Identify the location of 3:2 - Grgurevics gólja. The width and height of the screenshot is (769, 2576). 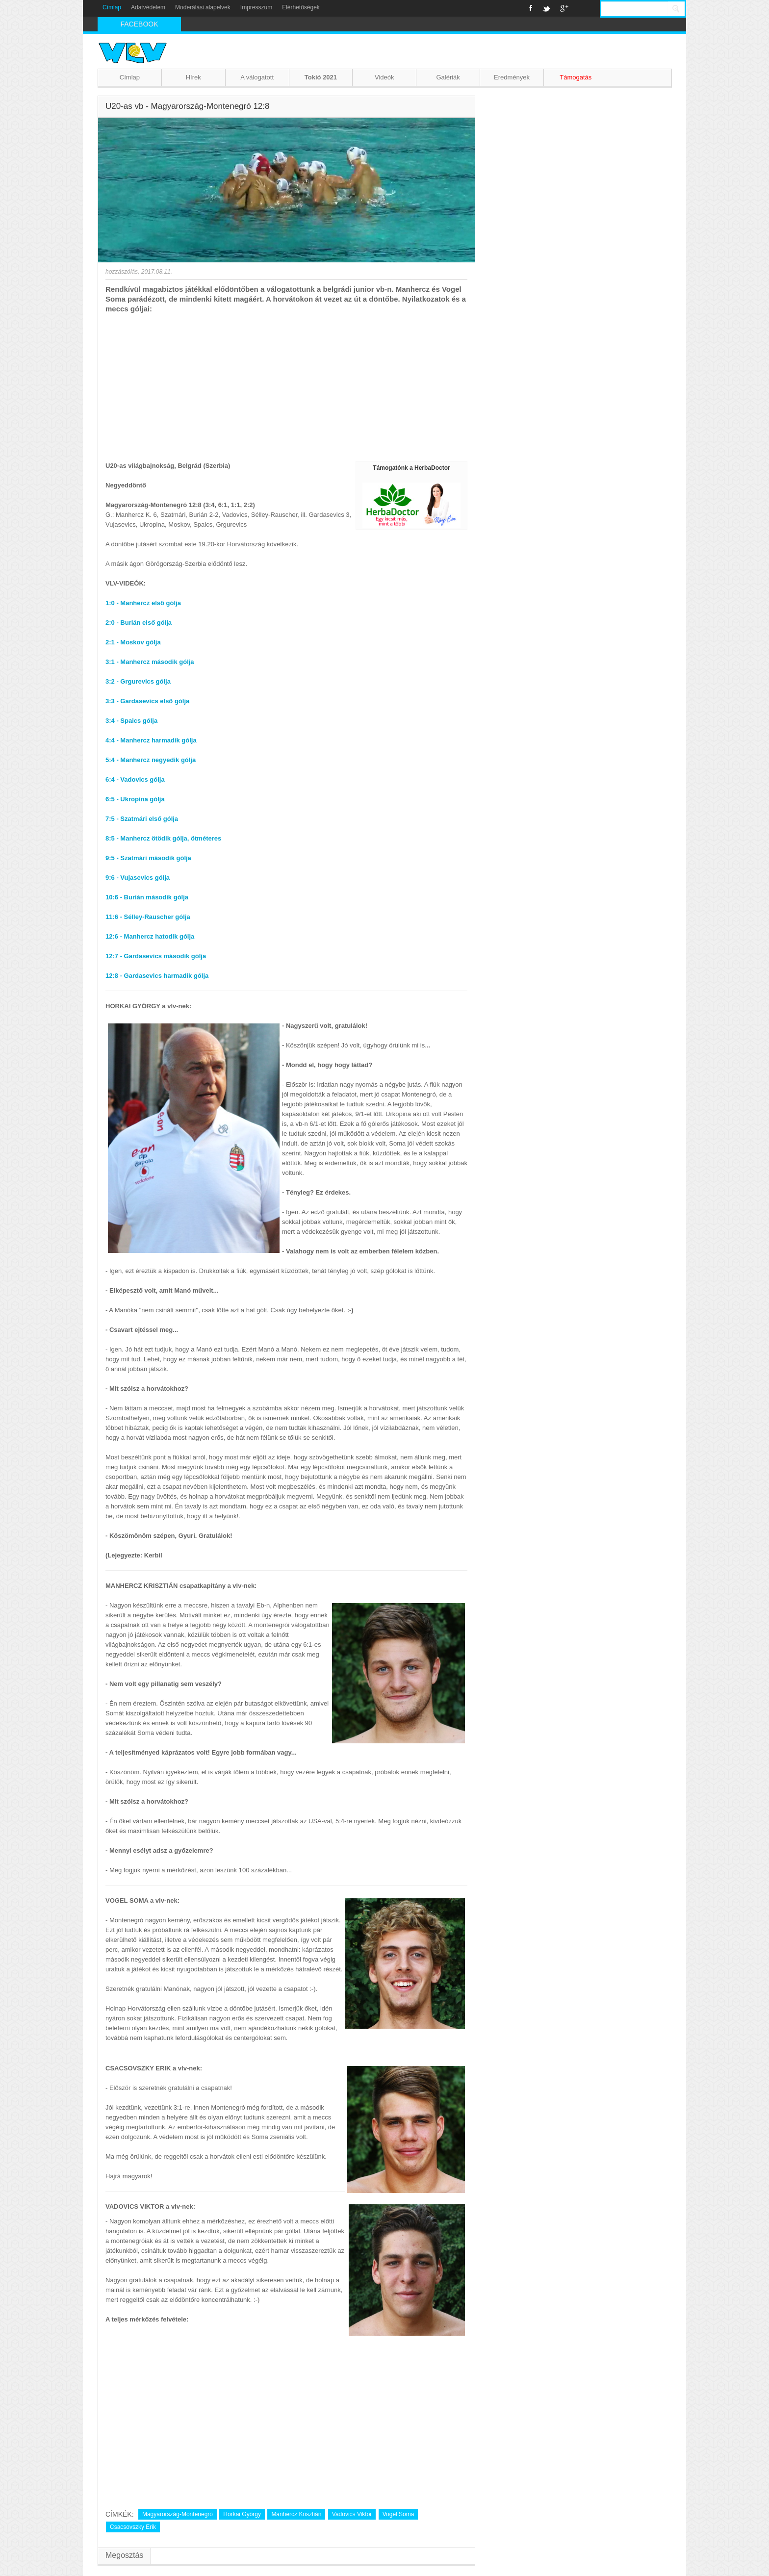
(138, 681).